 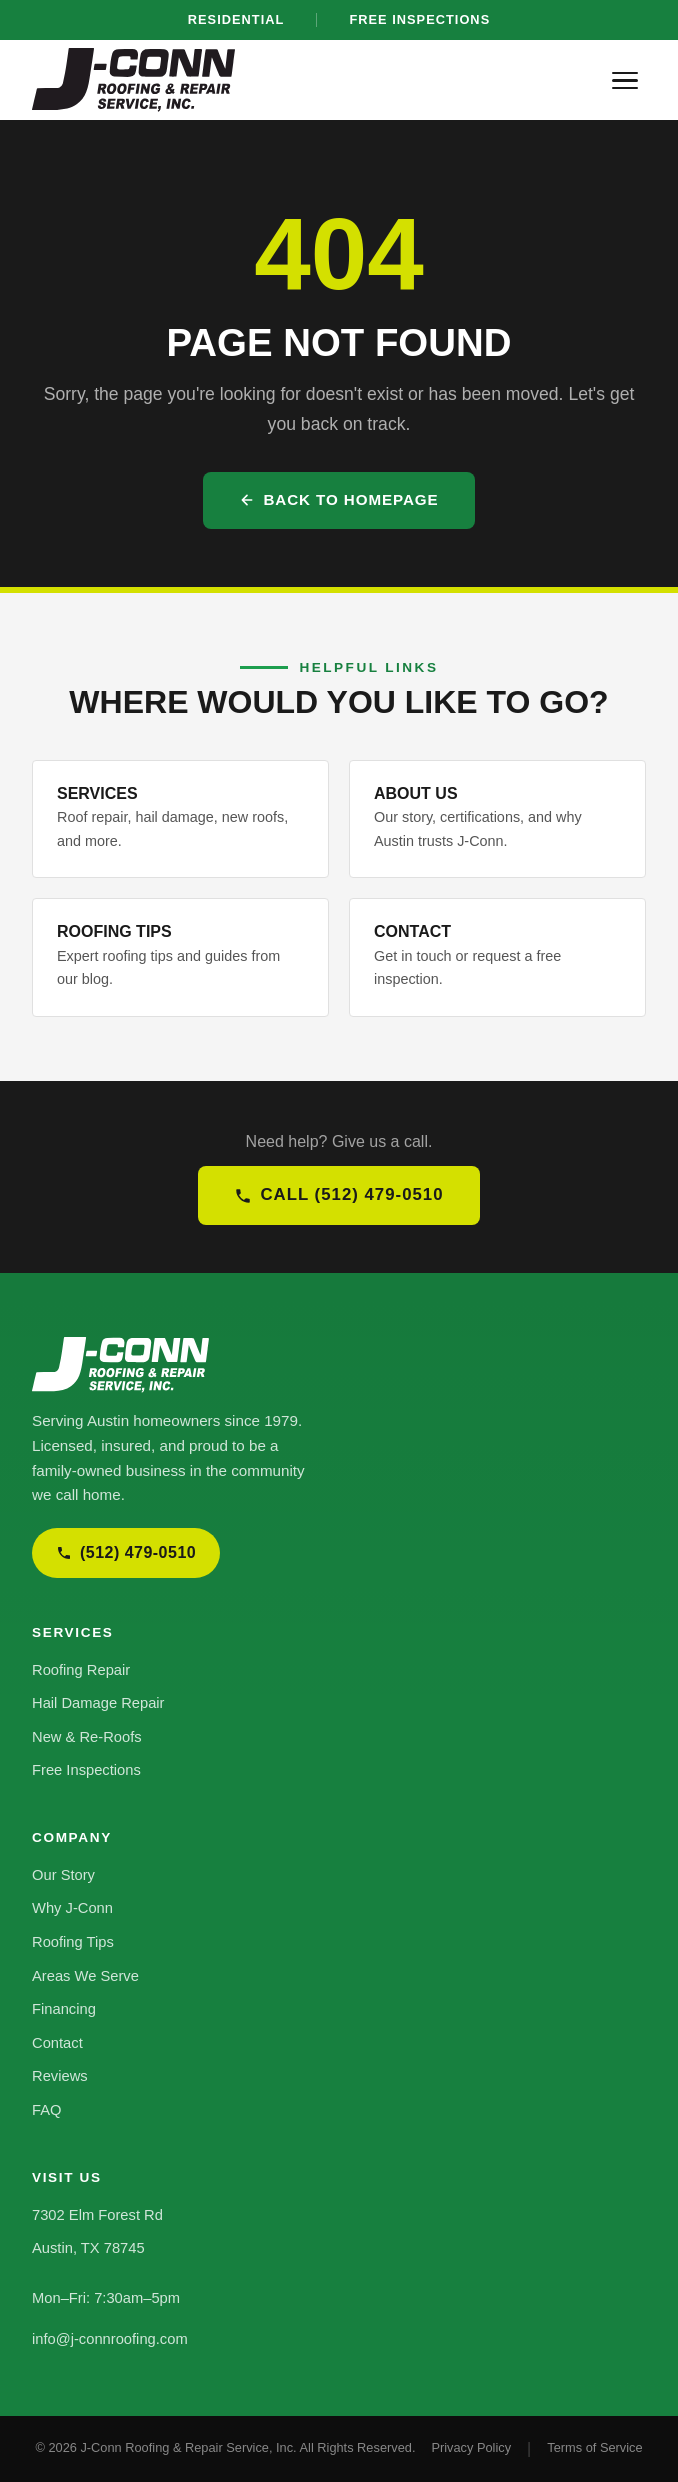 What do you see at coordinates (236, 19) in the screenshot?
I see `Residential` at bounding box center [236, 19].